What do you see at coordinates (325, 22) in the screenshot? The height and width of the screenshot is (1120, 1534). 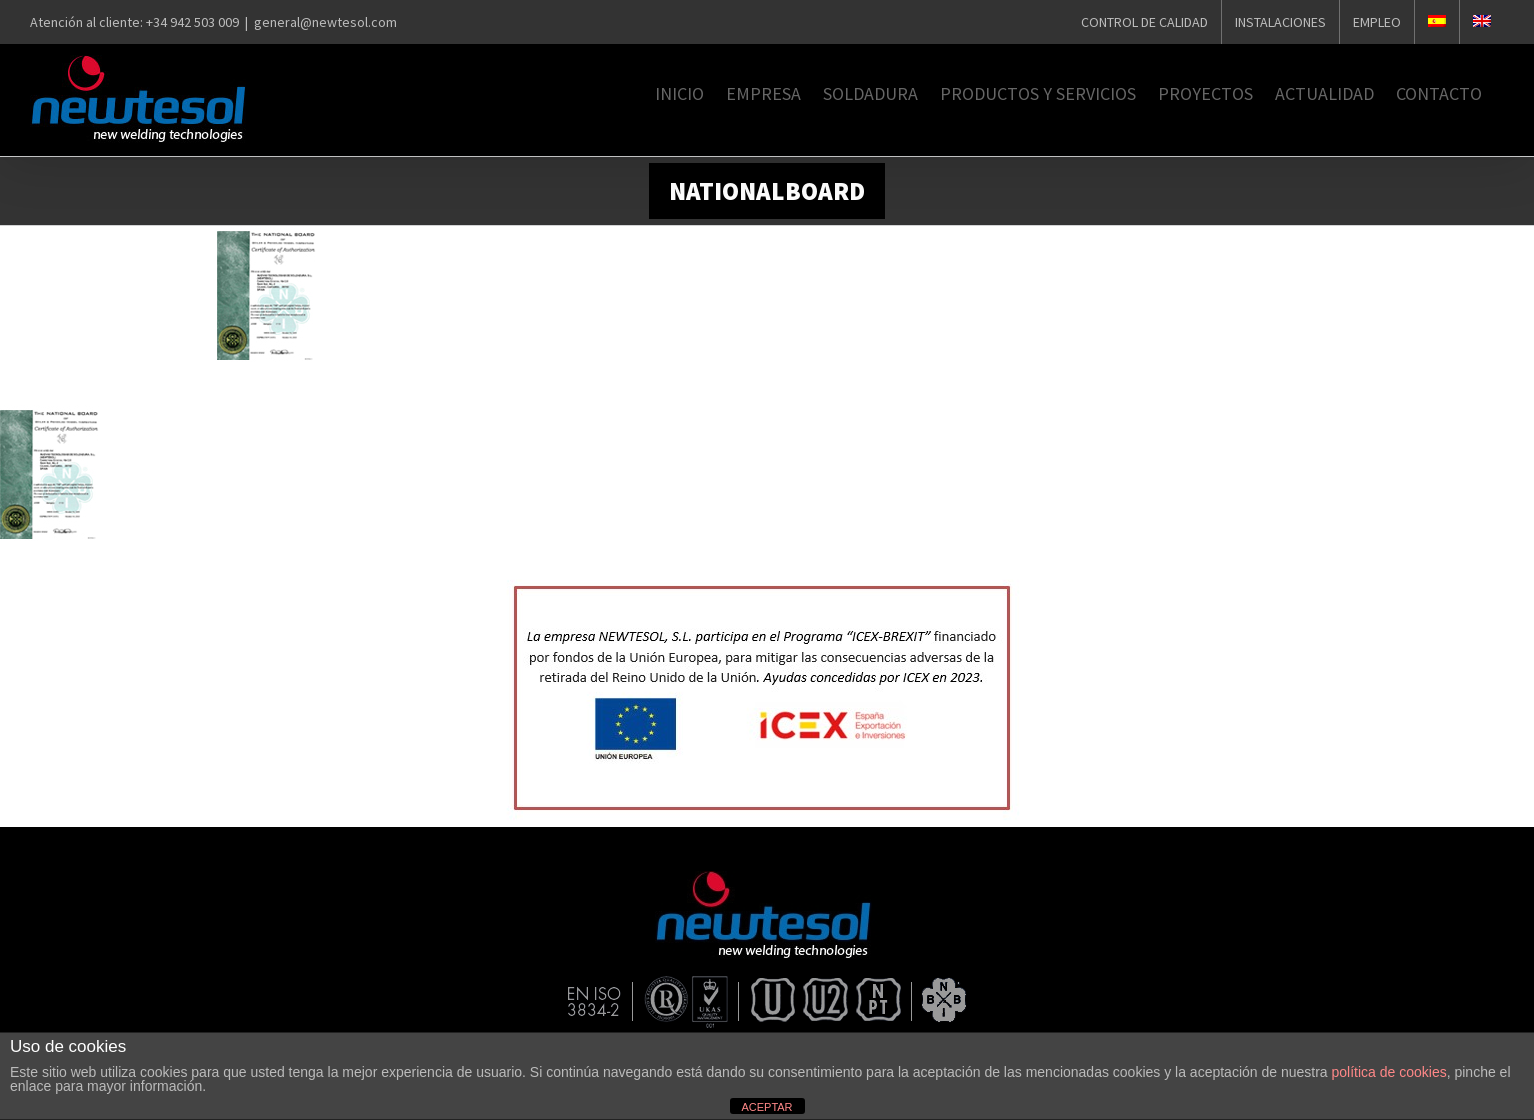 I see `general@newtesol.com` at bounding box center [325, 22].